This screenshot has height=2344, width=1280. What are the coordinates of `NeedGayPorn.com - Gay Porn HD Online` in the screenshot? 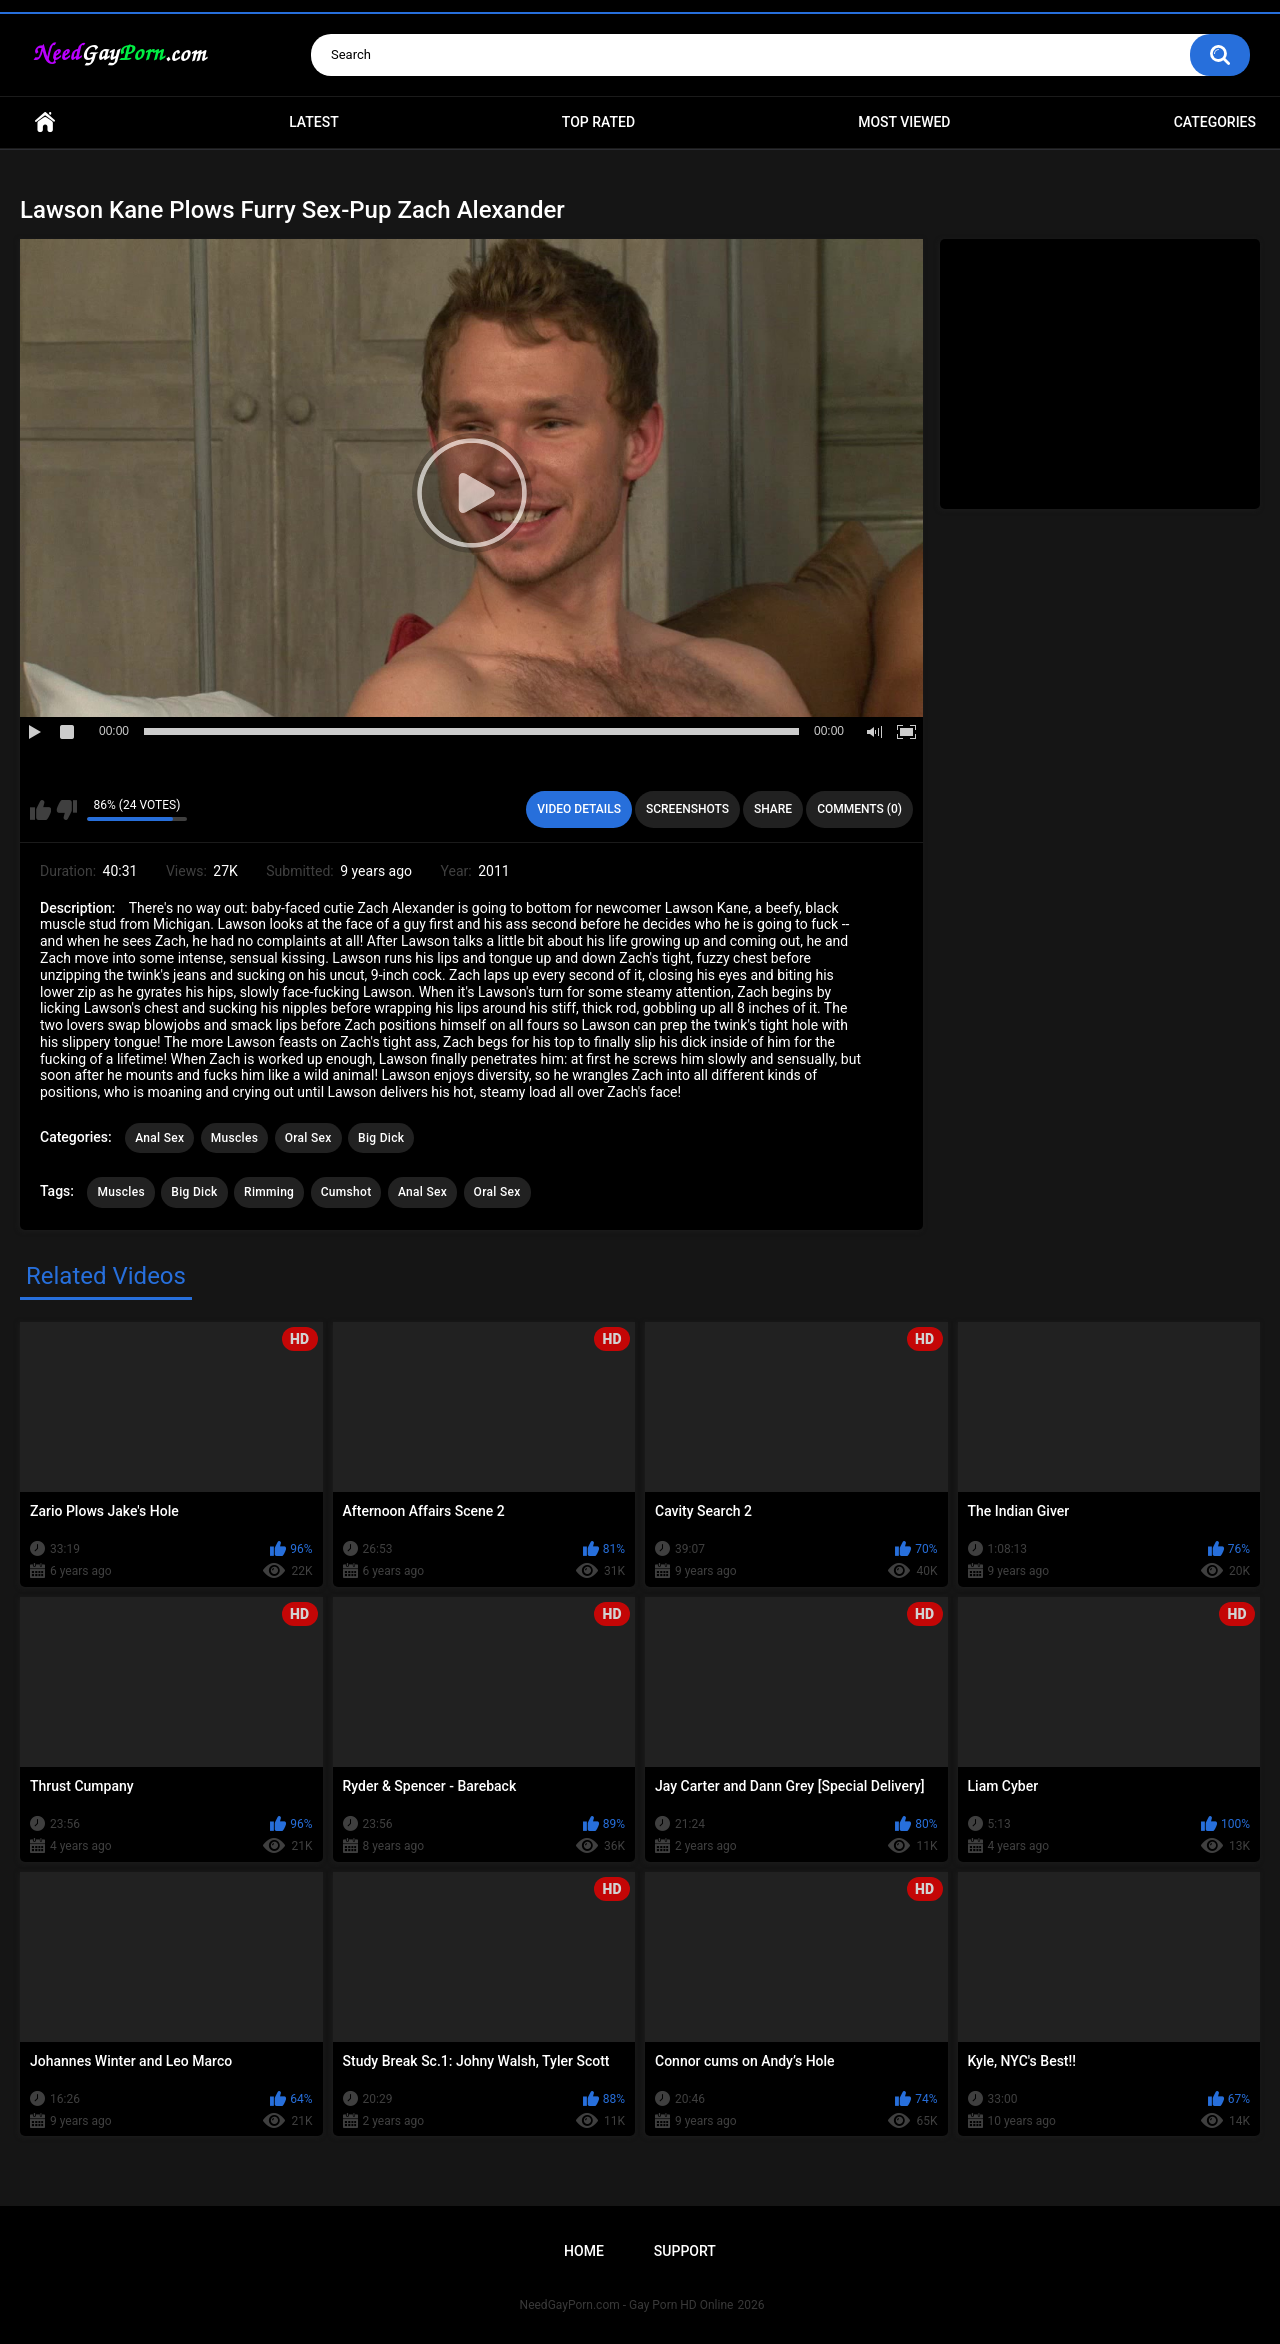 It's located at (627, 2305).